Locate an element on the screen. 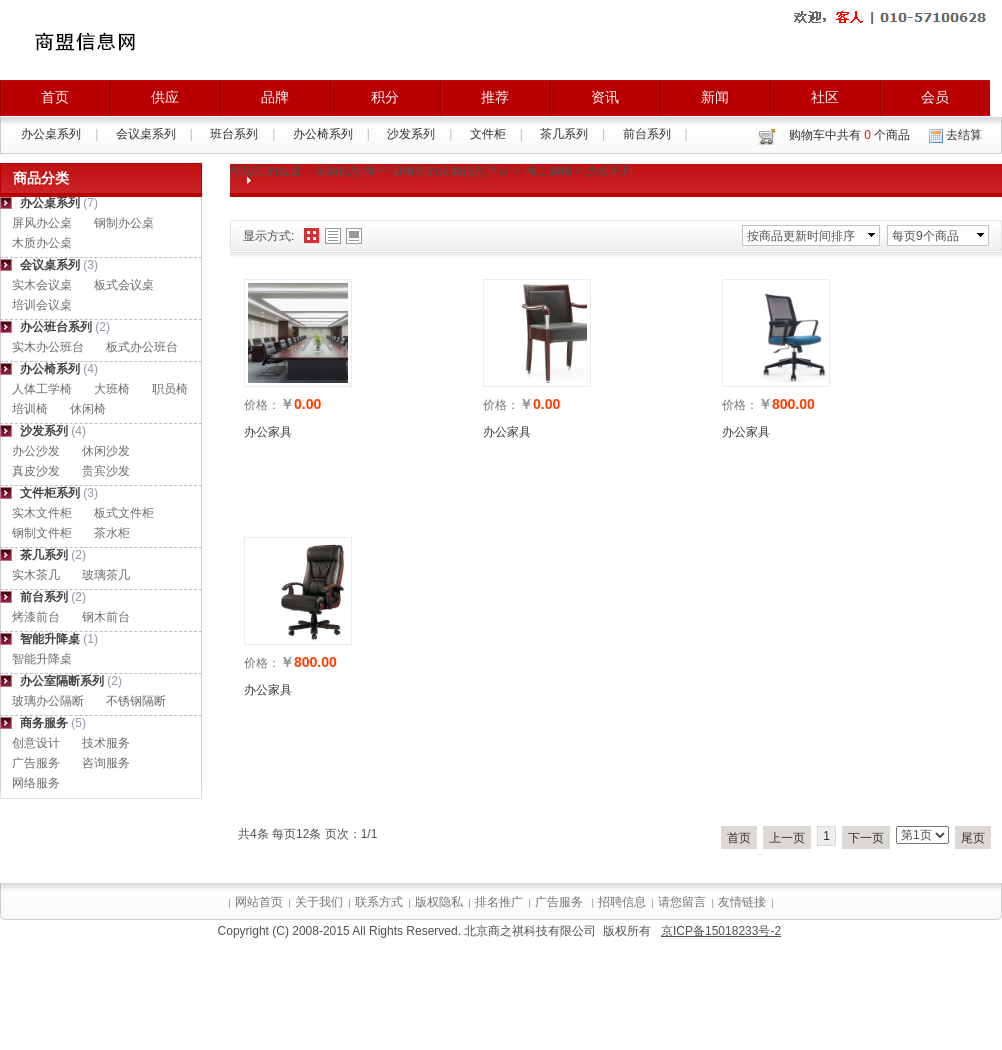 Image resolution: width=1002 pixels, height=1050 pixels. 板式文件柜 is located at coordinates (124, 513).